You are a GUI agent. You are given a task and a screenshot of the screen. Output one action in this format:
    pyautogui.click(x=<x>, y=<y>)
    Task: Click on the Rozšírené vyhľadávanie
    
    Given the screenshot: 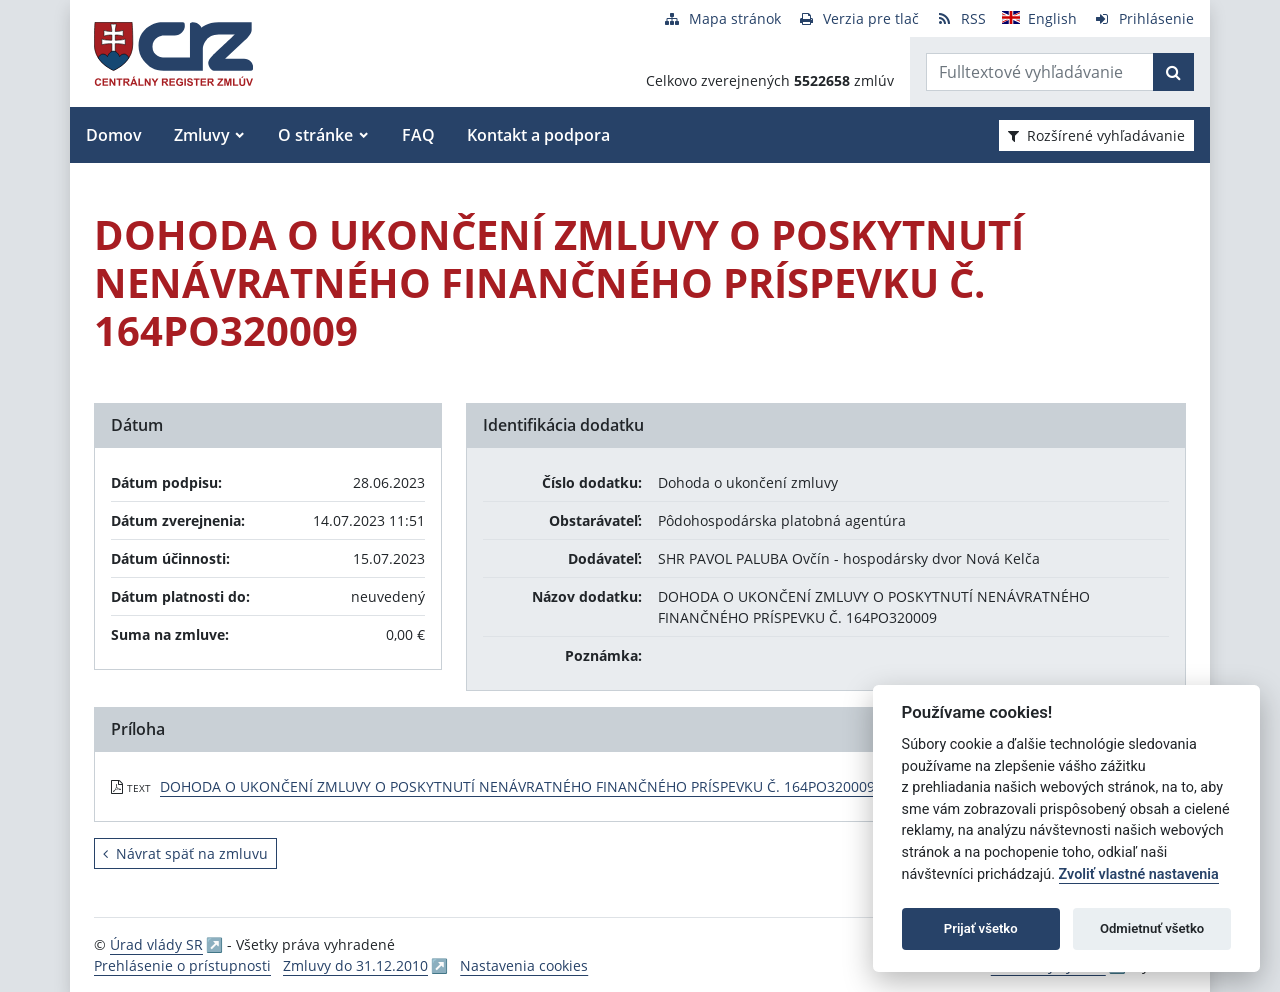 What is the action you would take?
    pyautogui.click(x=1096, y=135)
    